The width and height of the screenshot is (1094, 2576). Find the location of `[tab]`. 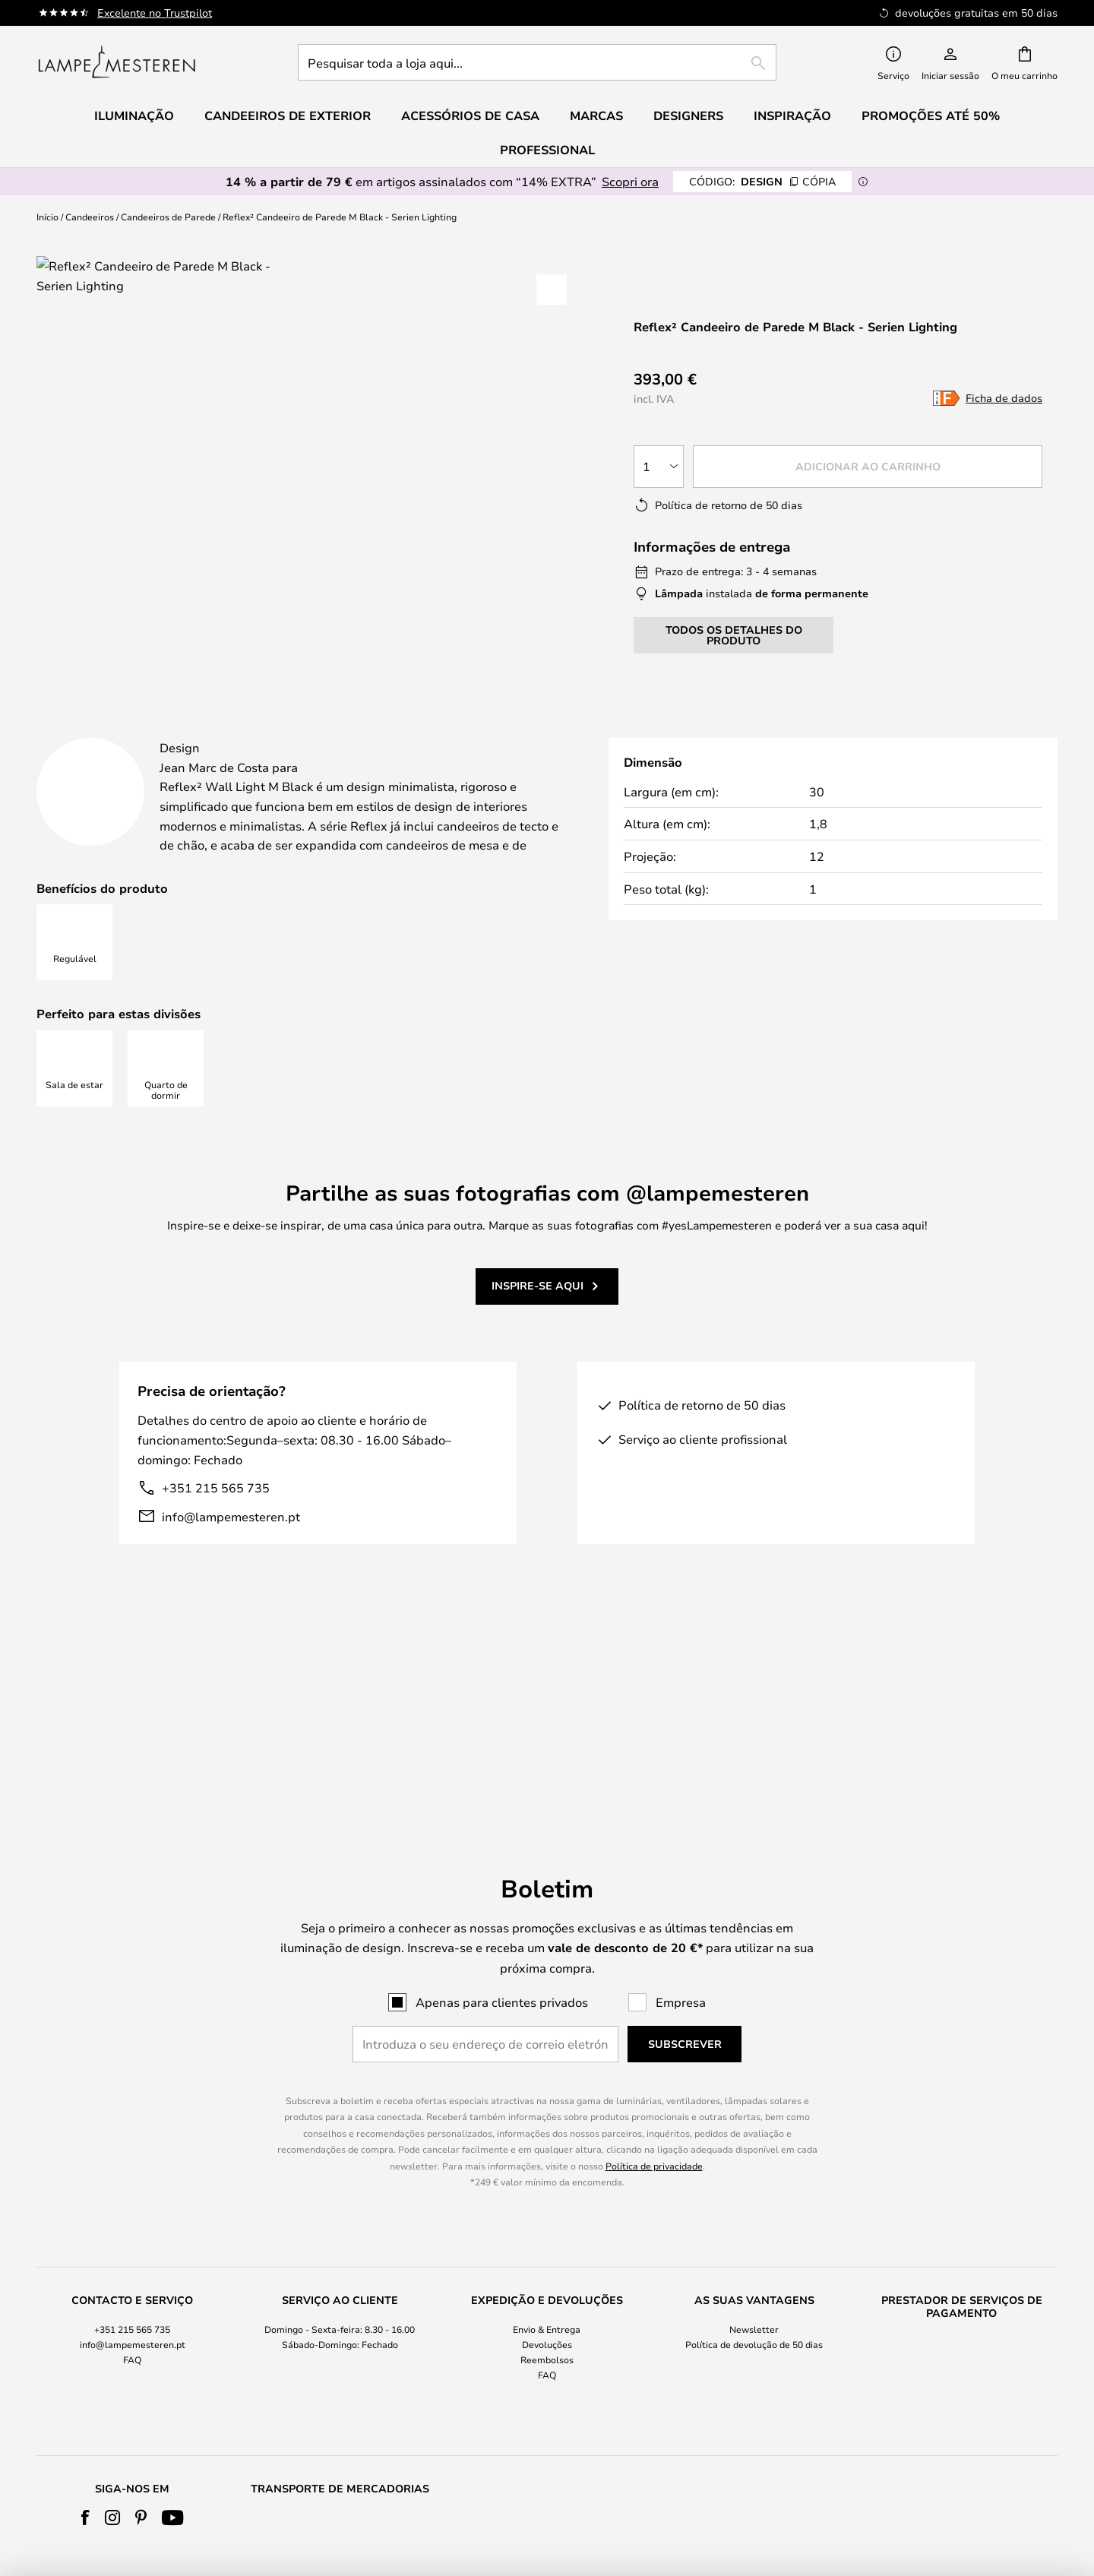

[tab] is located at coordinates (176, 732).